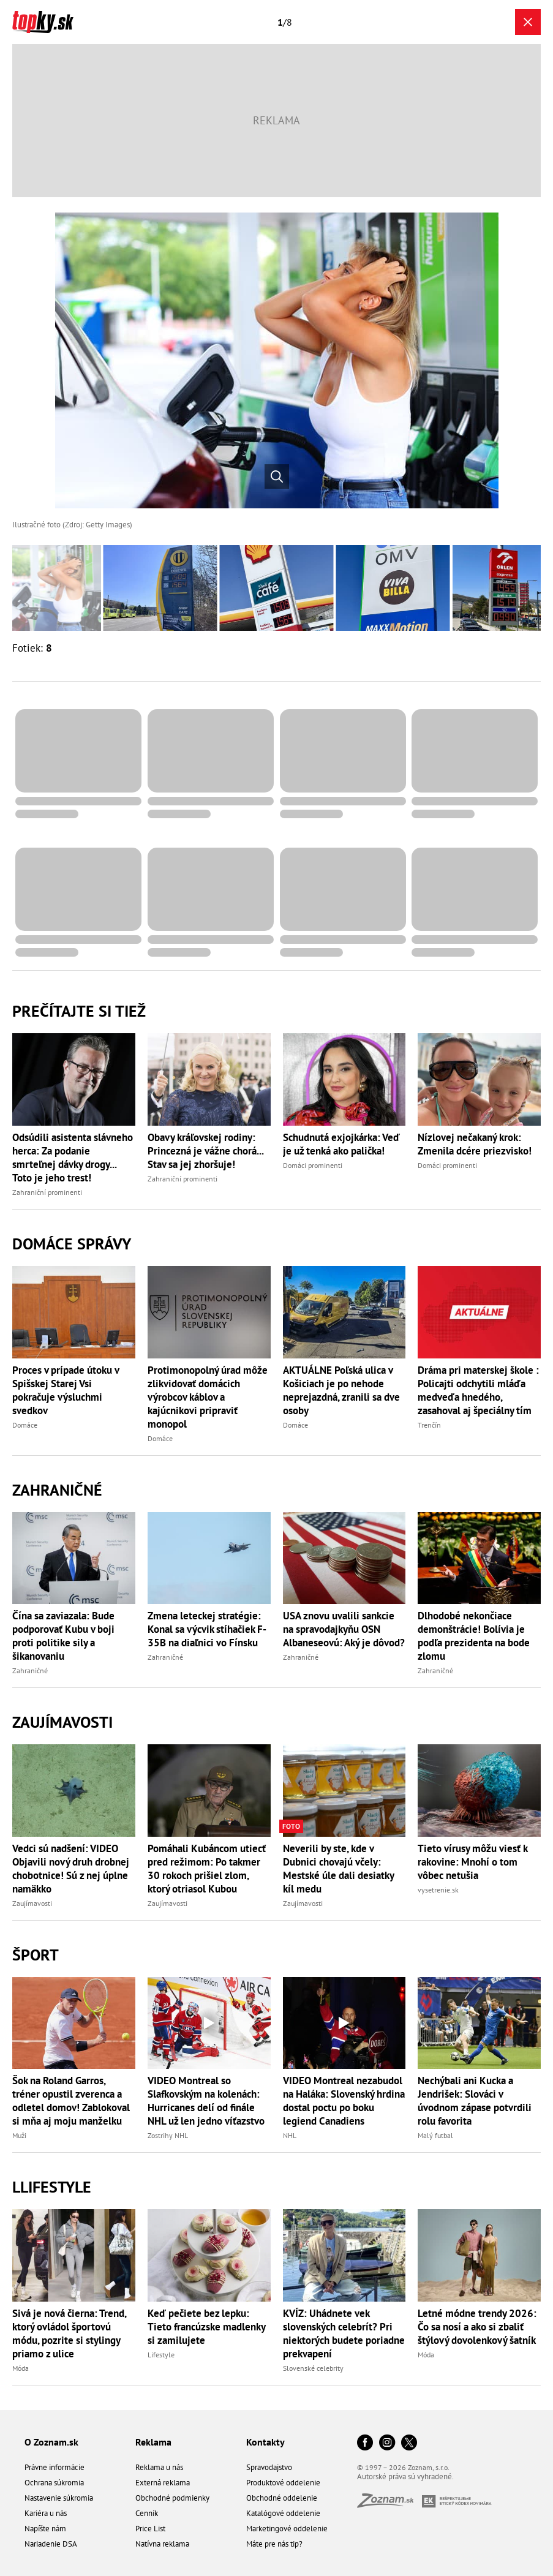 Image resolution: width=553 pixels, height=2576 pixels. Describe the element at coordinates (281, 2498) in the screenshot. I see `Obchodné oddelenie` at that location.